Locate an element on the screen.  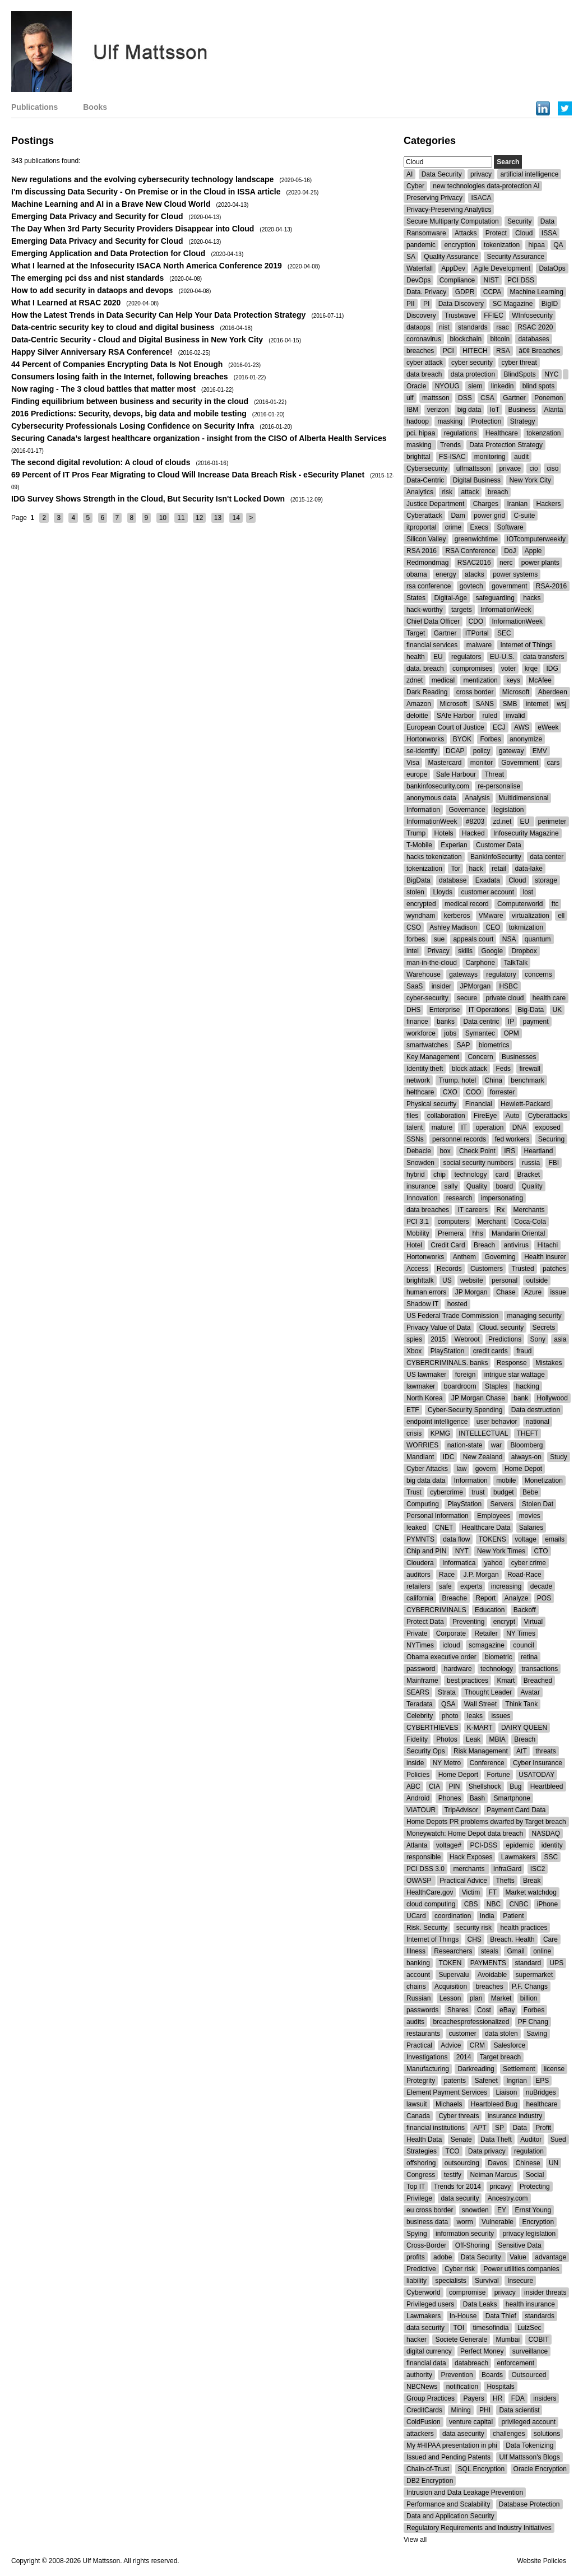
AppDev is located at coordinates (453, 268).